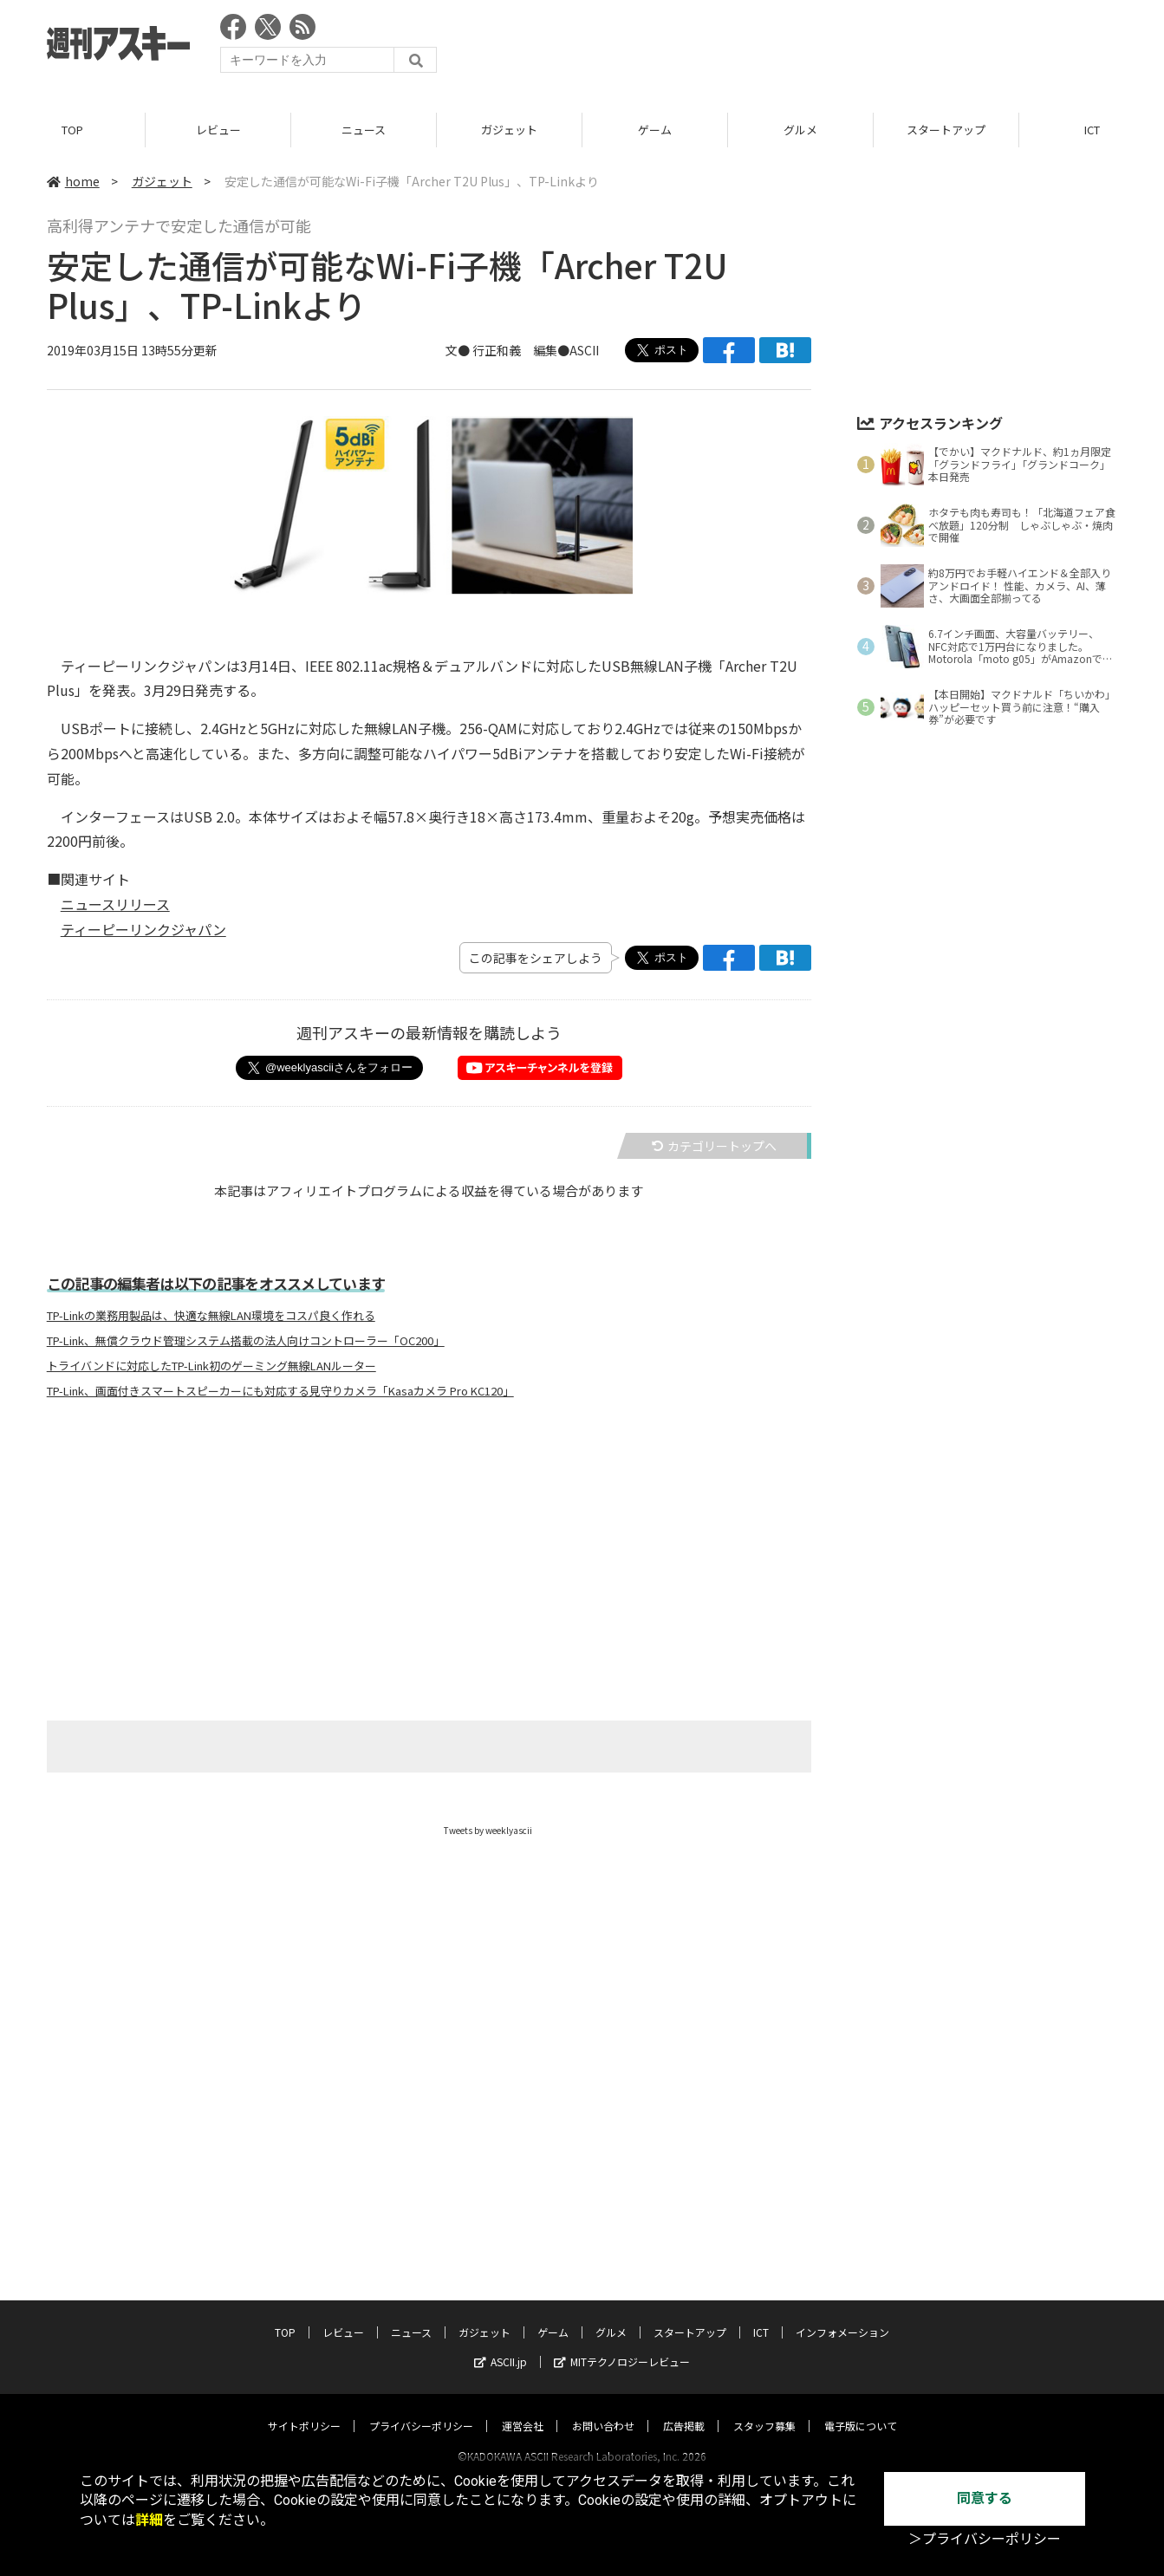 This screenshot has height=2576, width=1164. I want to click on ガジェット, so click(509, 129).